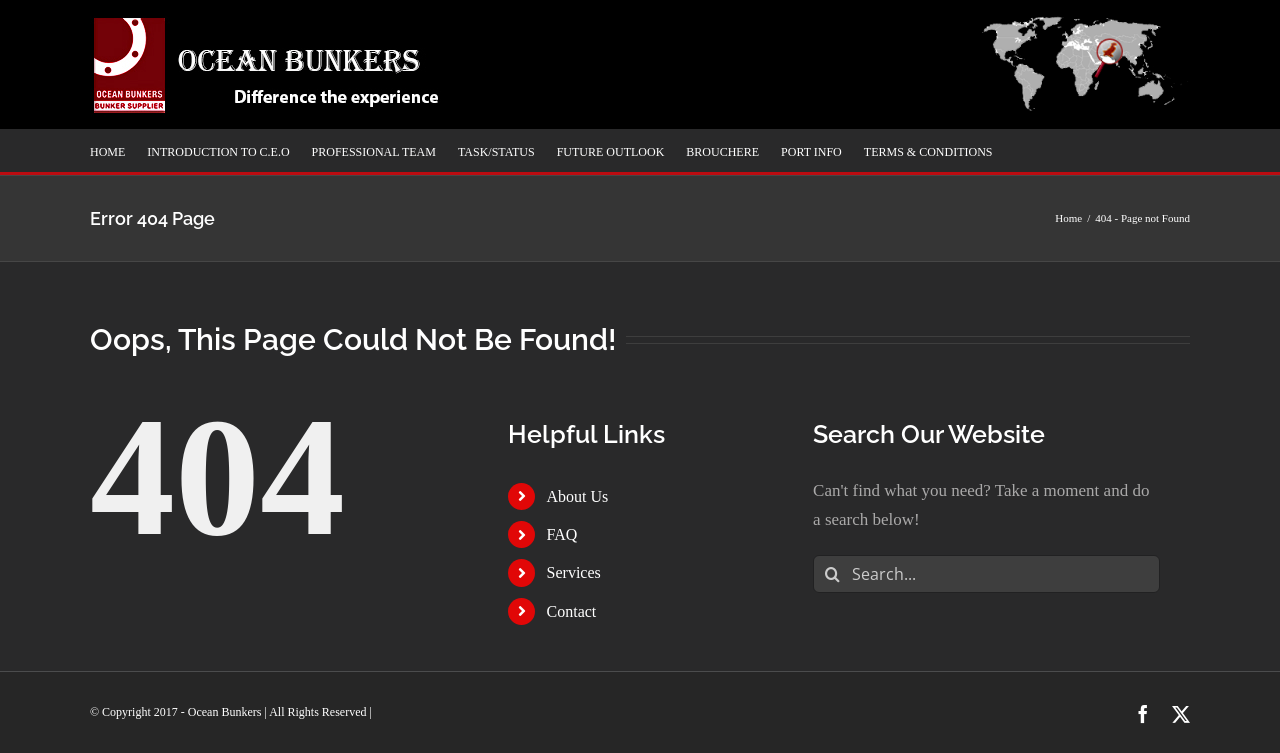 Image resolution: width=1280 pixels, height=753 pixels. I want to click on FAQ, so click(562, 534).